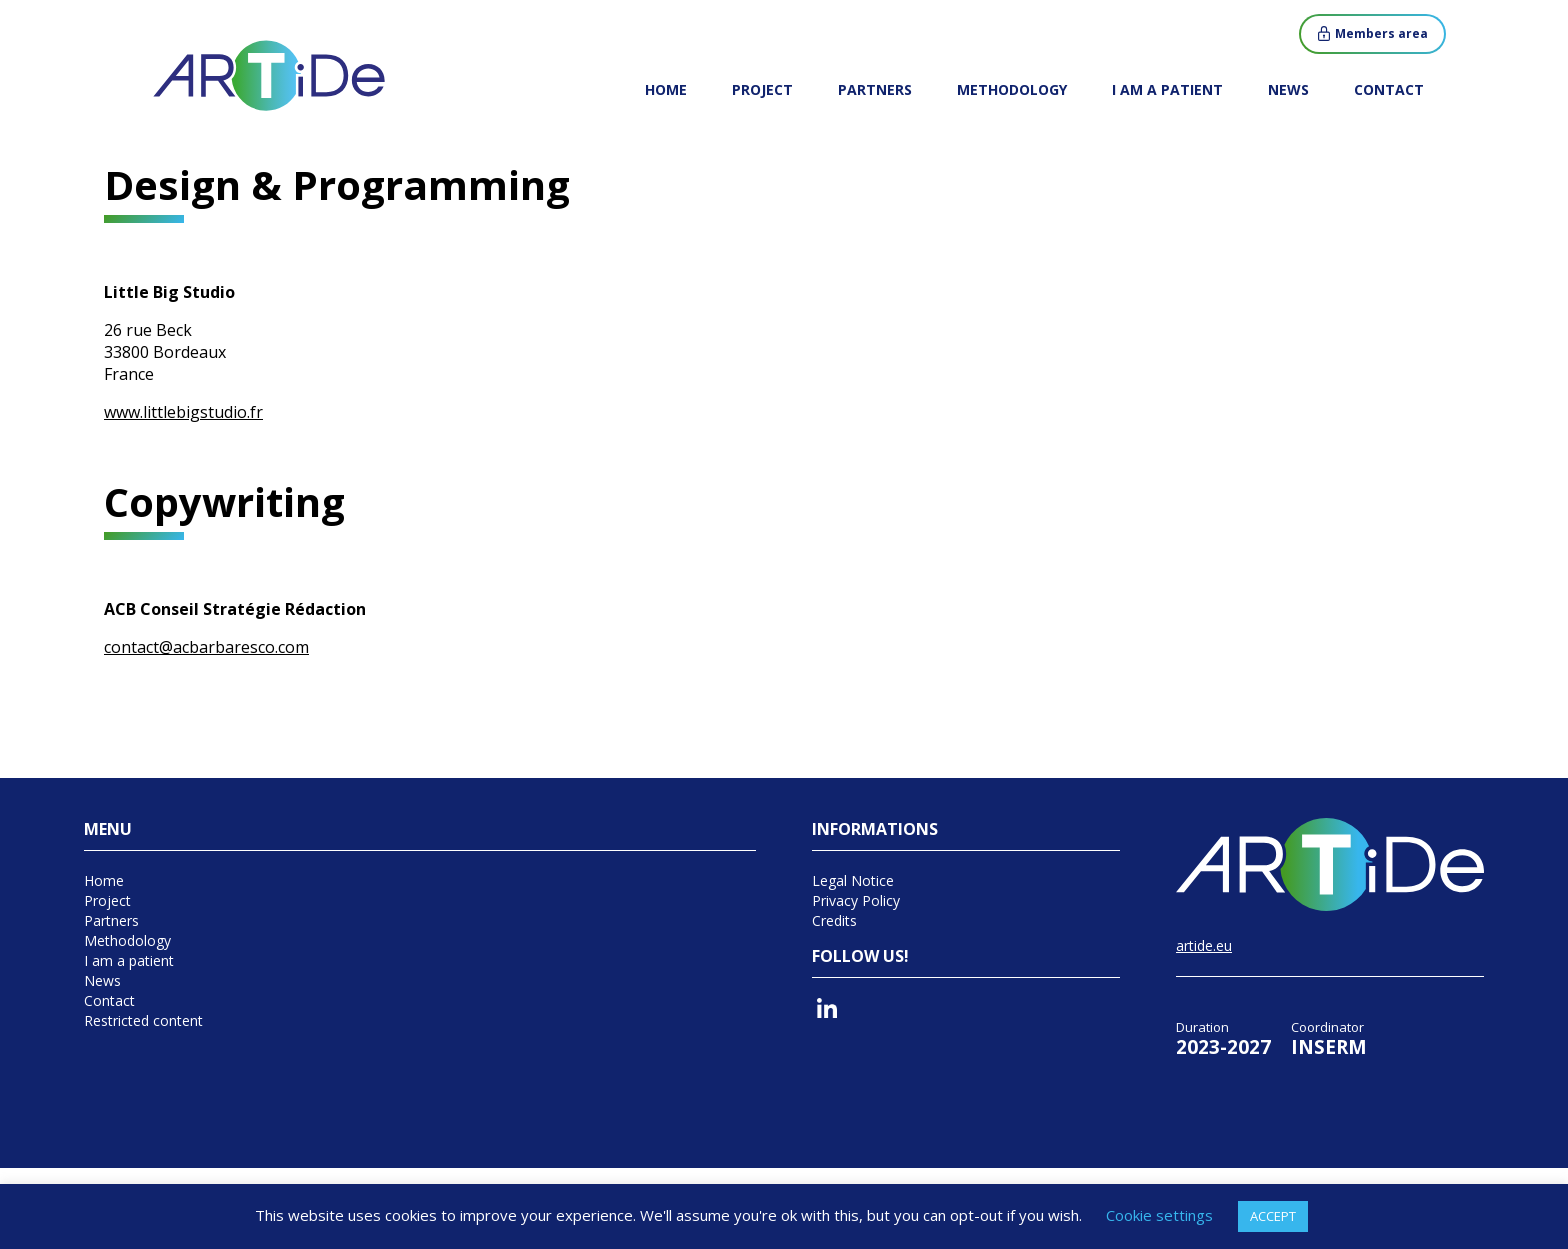 Image resolution: width=1568 pixels, height=1249 pixels. Describe the element at coordinates (1167, 89) in the screenshot. I see `I am a patient` at that location.